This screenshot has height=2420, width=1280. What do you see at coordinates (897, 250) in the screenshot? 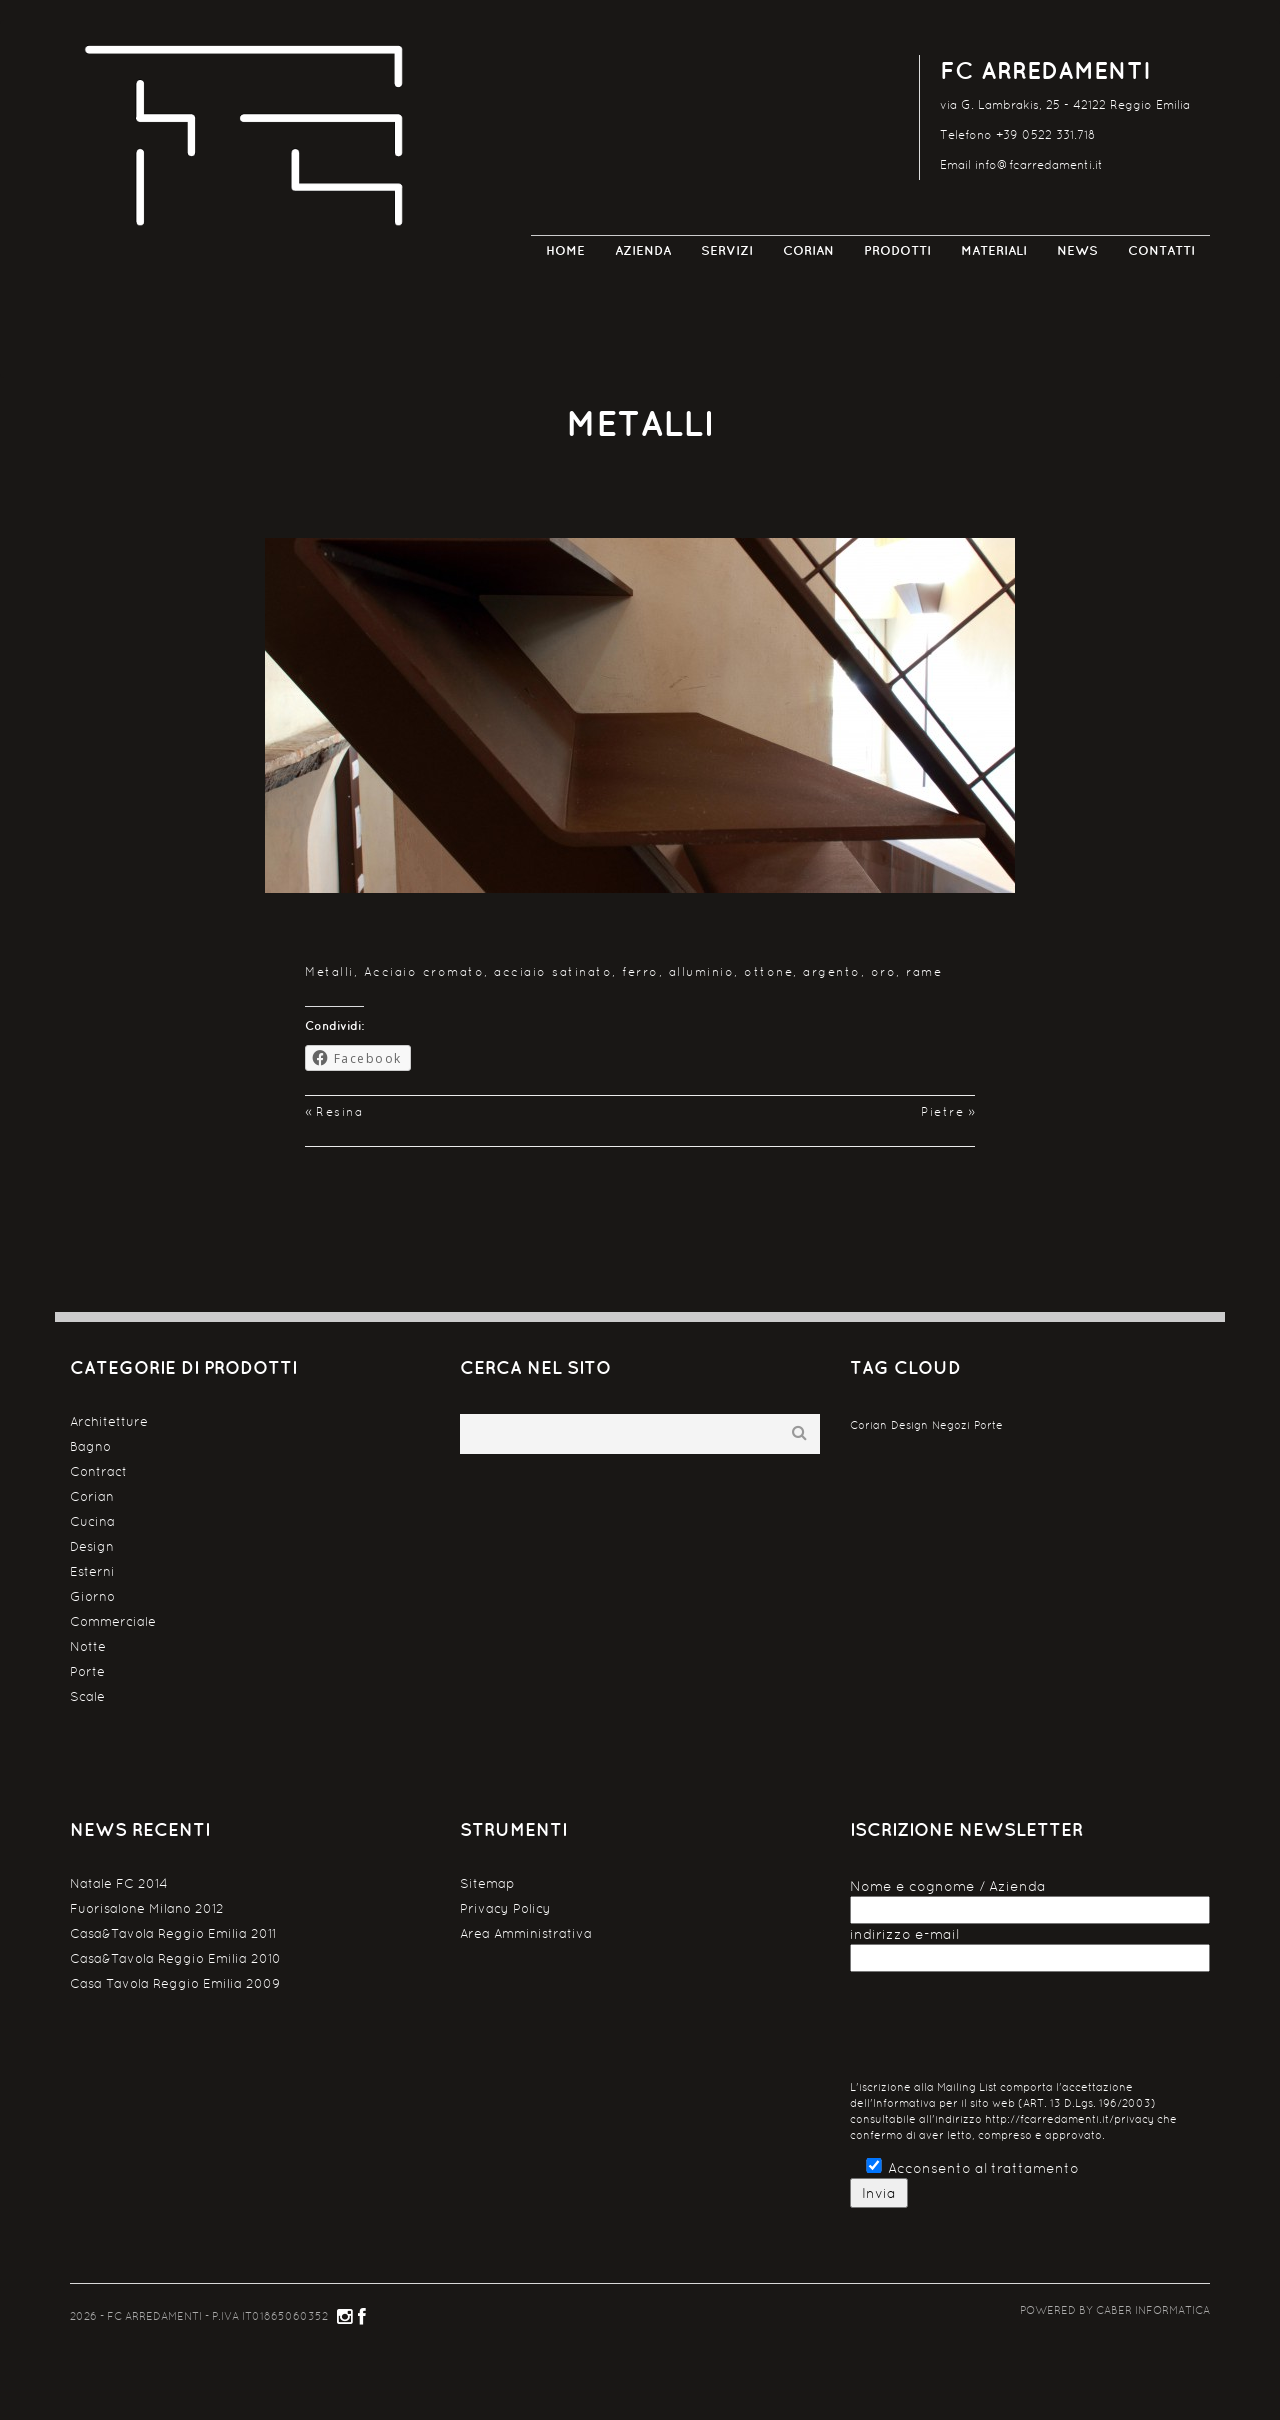
I see `Prodotti` at bounding box center [897, 250].